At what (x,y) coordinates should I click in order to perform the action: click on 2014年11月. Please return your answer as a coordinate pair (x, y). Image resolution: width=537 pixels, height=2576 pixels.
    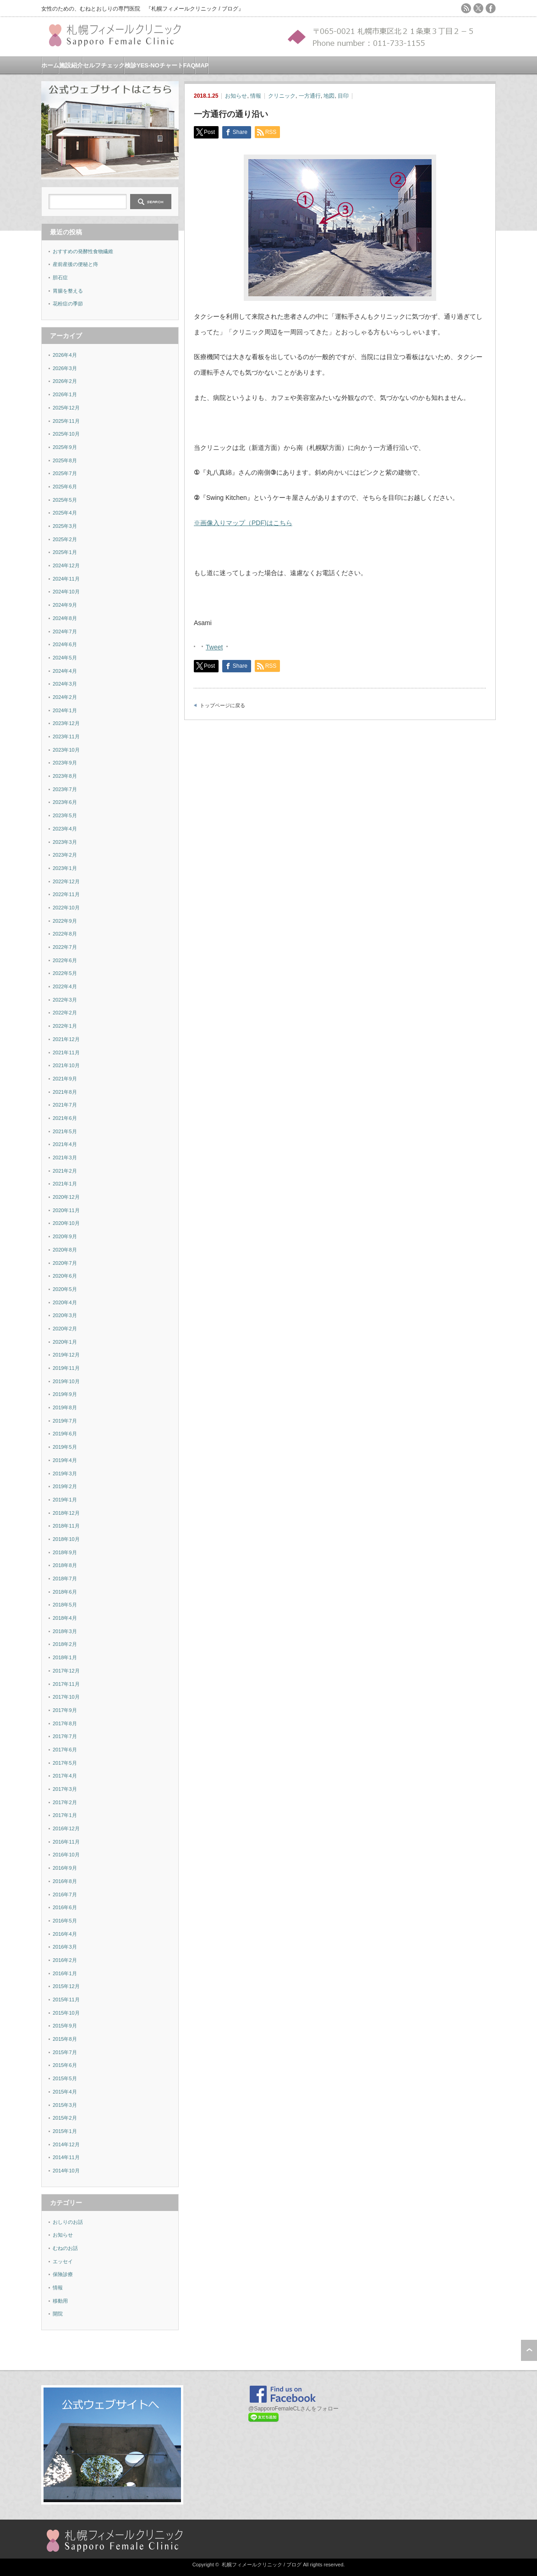
    Looking at the image, I should click on (66, 2157).